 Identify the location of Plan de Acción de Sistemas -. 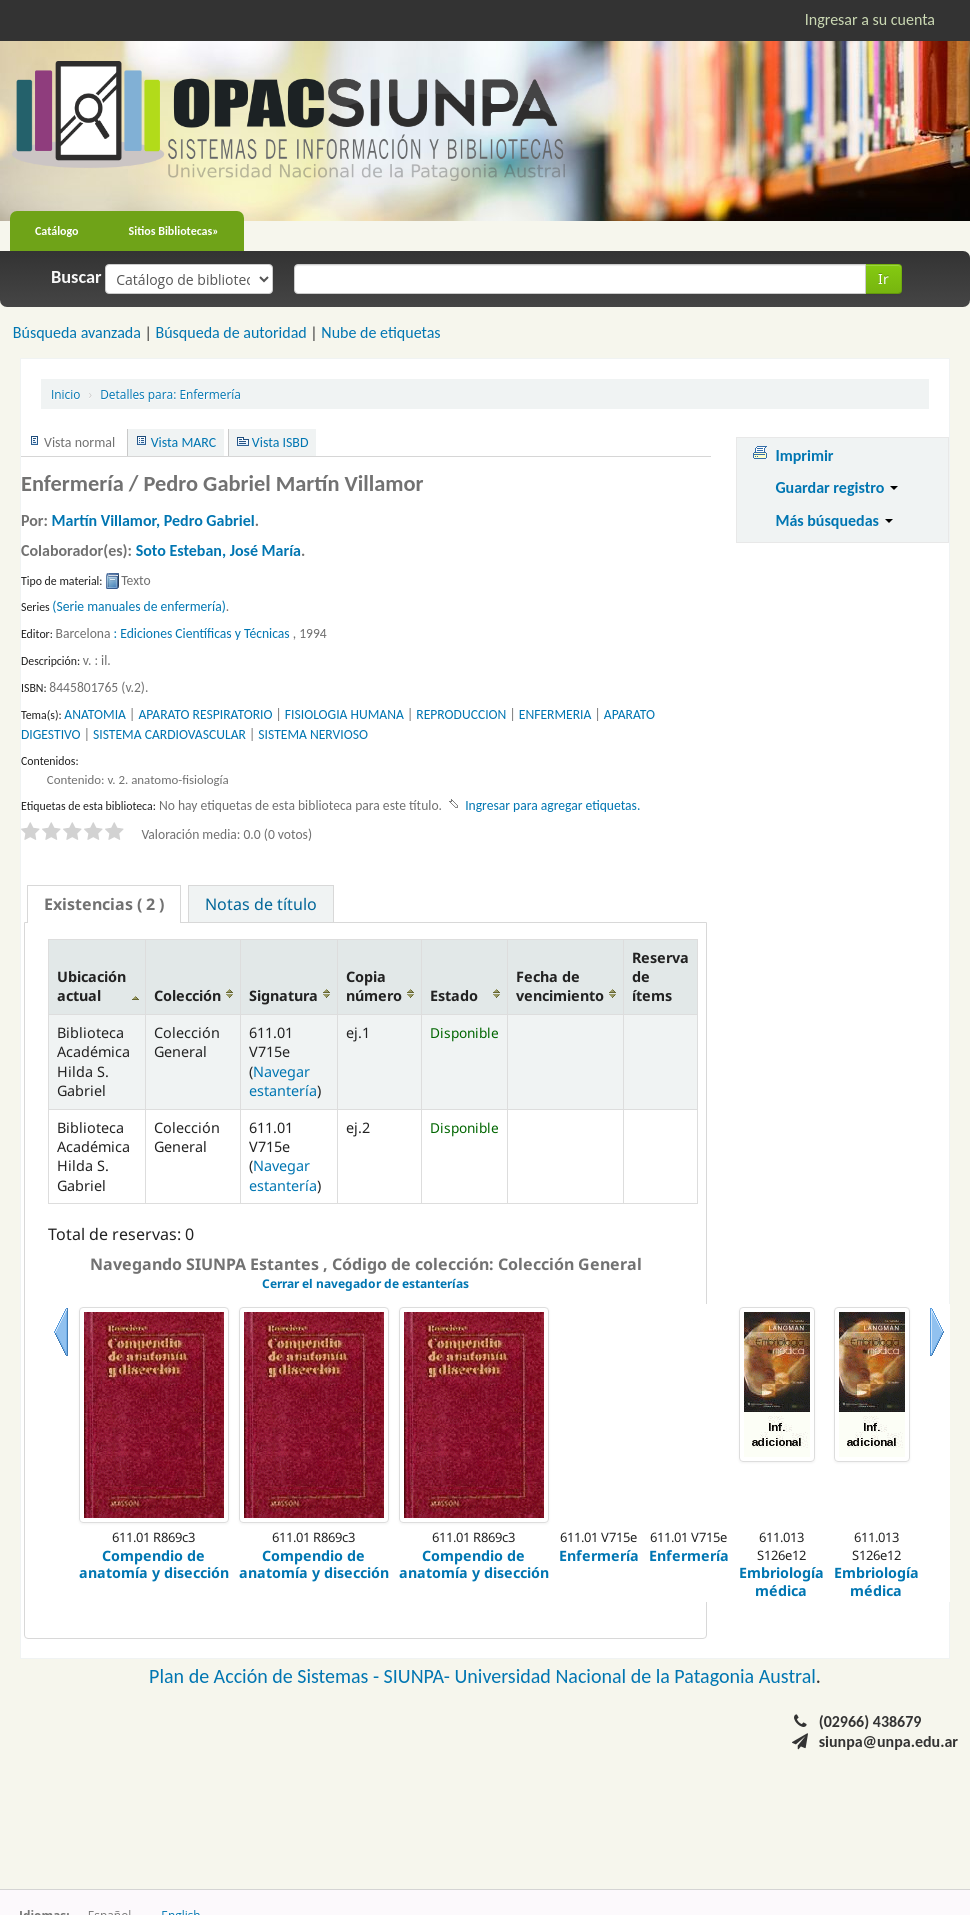
(266, 1676).